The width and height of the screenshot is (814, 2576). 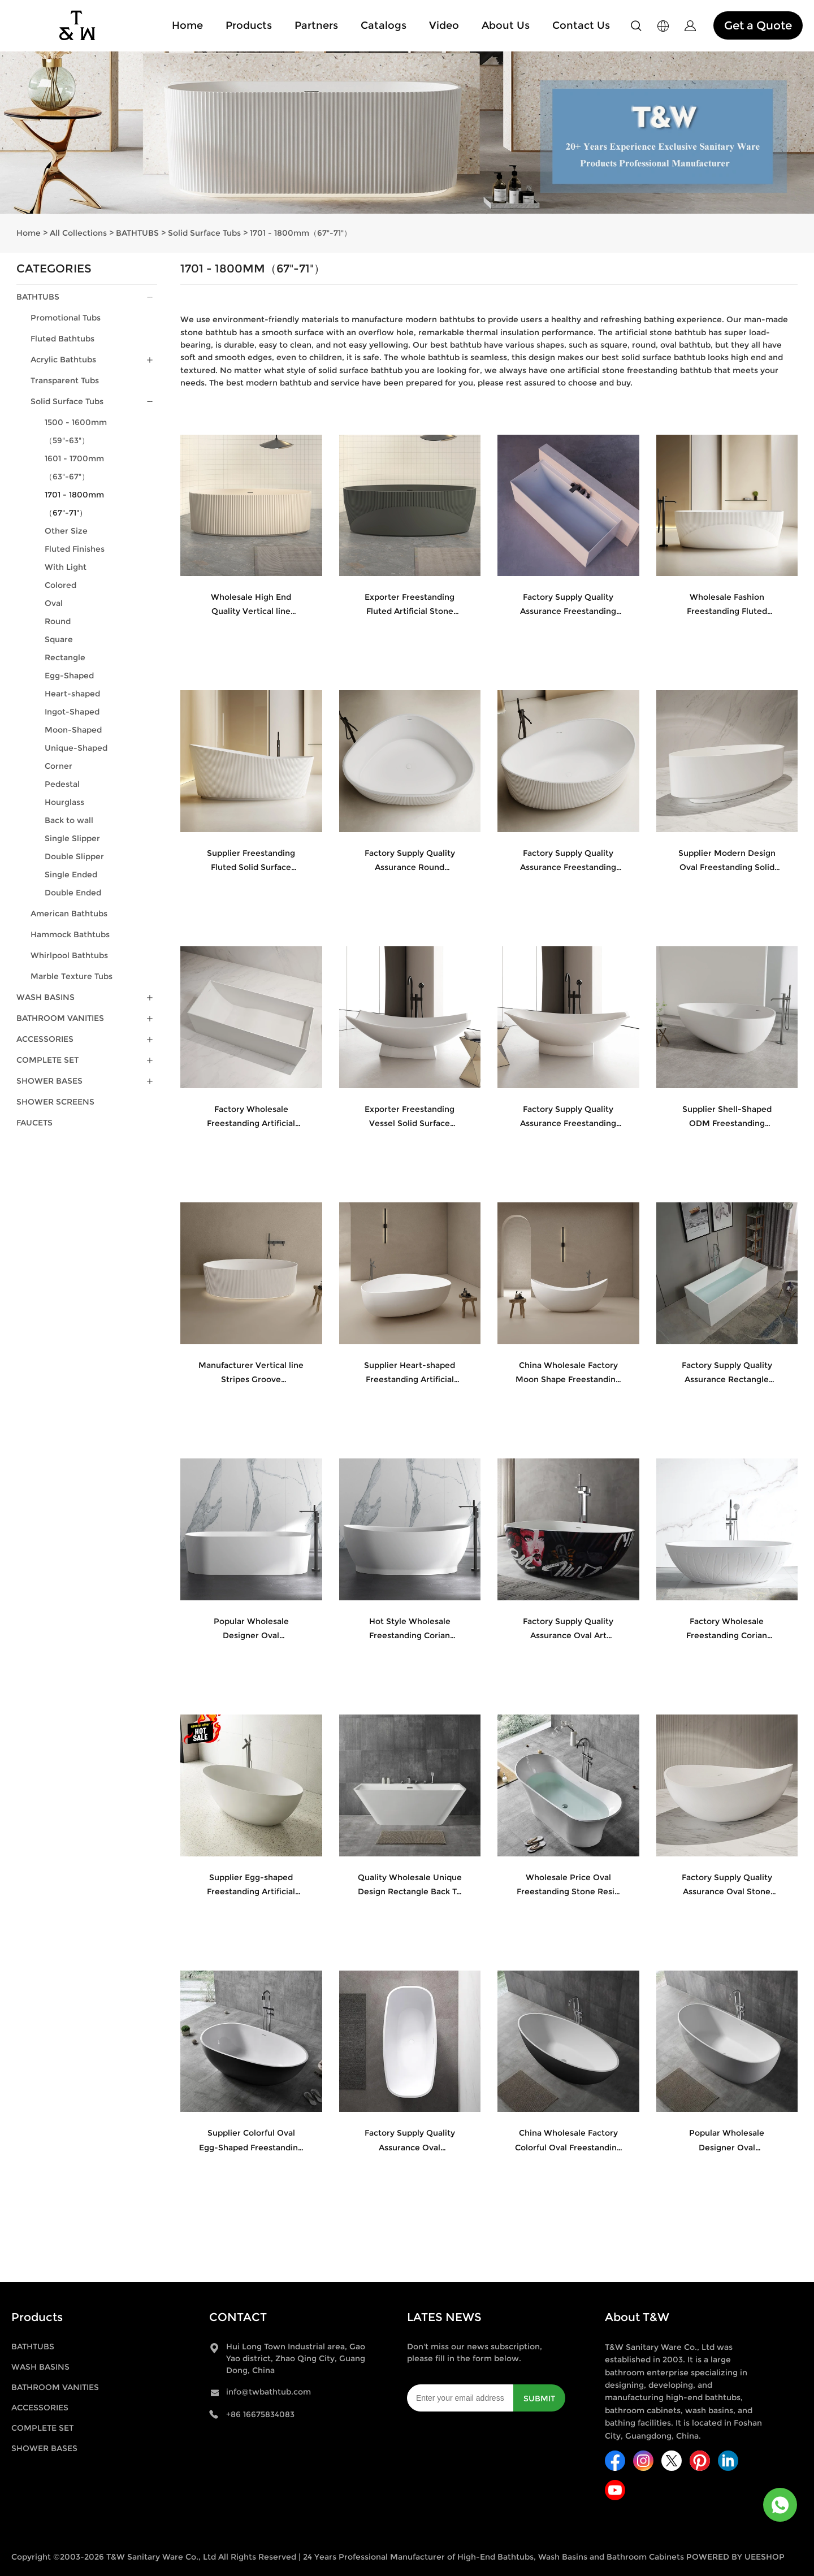 What do you see at coordinates (70, 934) in the screenshot?
I see `Hammock Bathtubs` at bounding box center [70, 934].